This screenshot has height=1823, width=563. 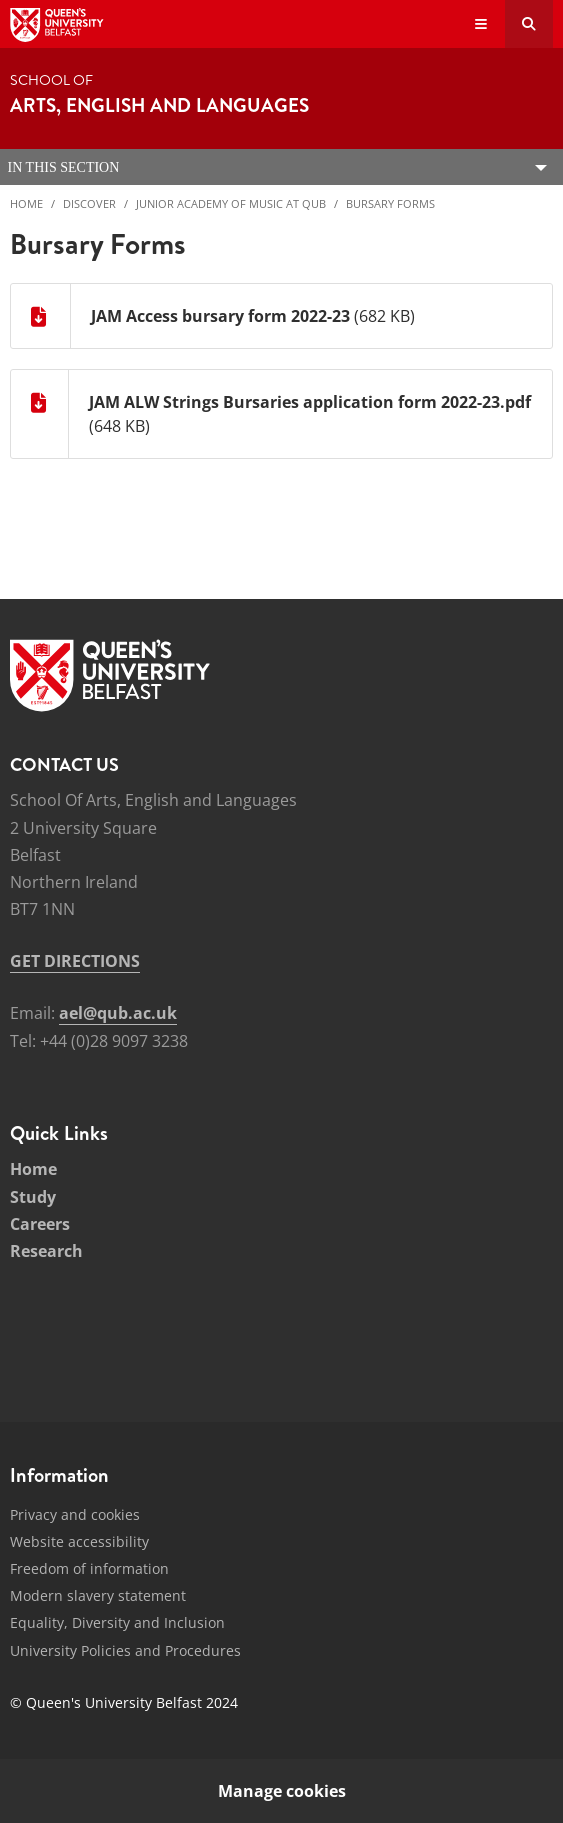 I want to click on Junior Academy of Music at QUB, so click(x=231, y=203).